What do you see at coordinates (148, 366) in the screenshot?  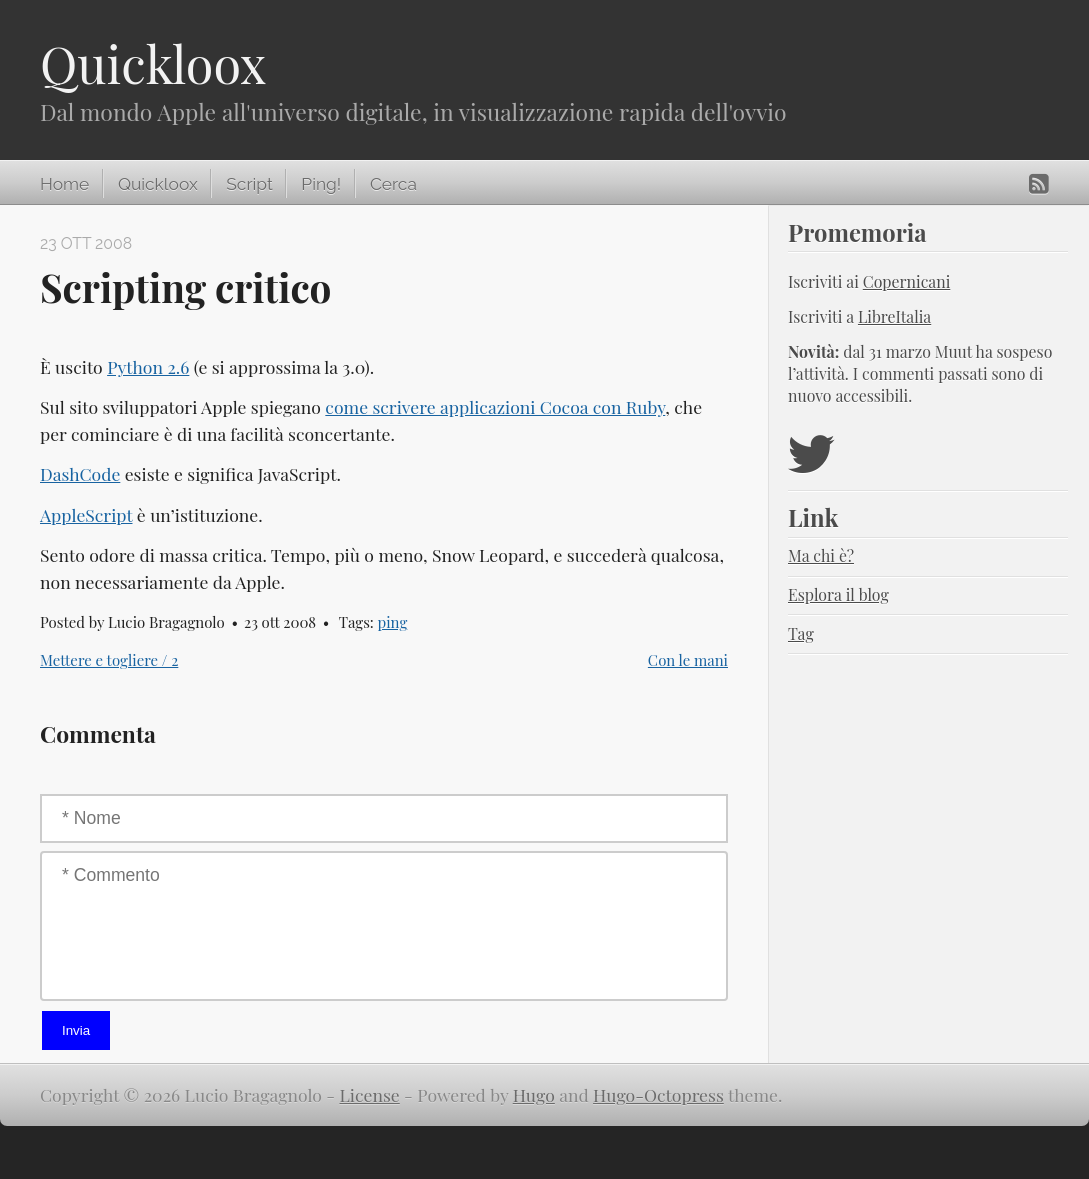 I see `Python 2.6` at bounding box center [148, 366].